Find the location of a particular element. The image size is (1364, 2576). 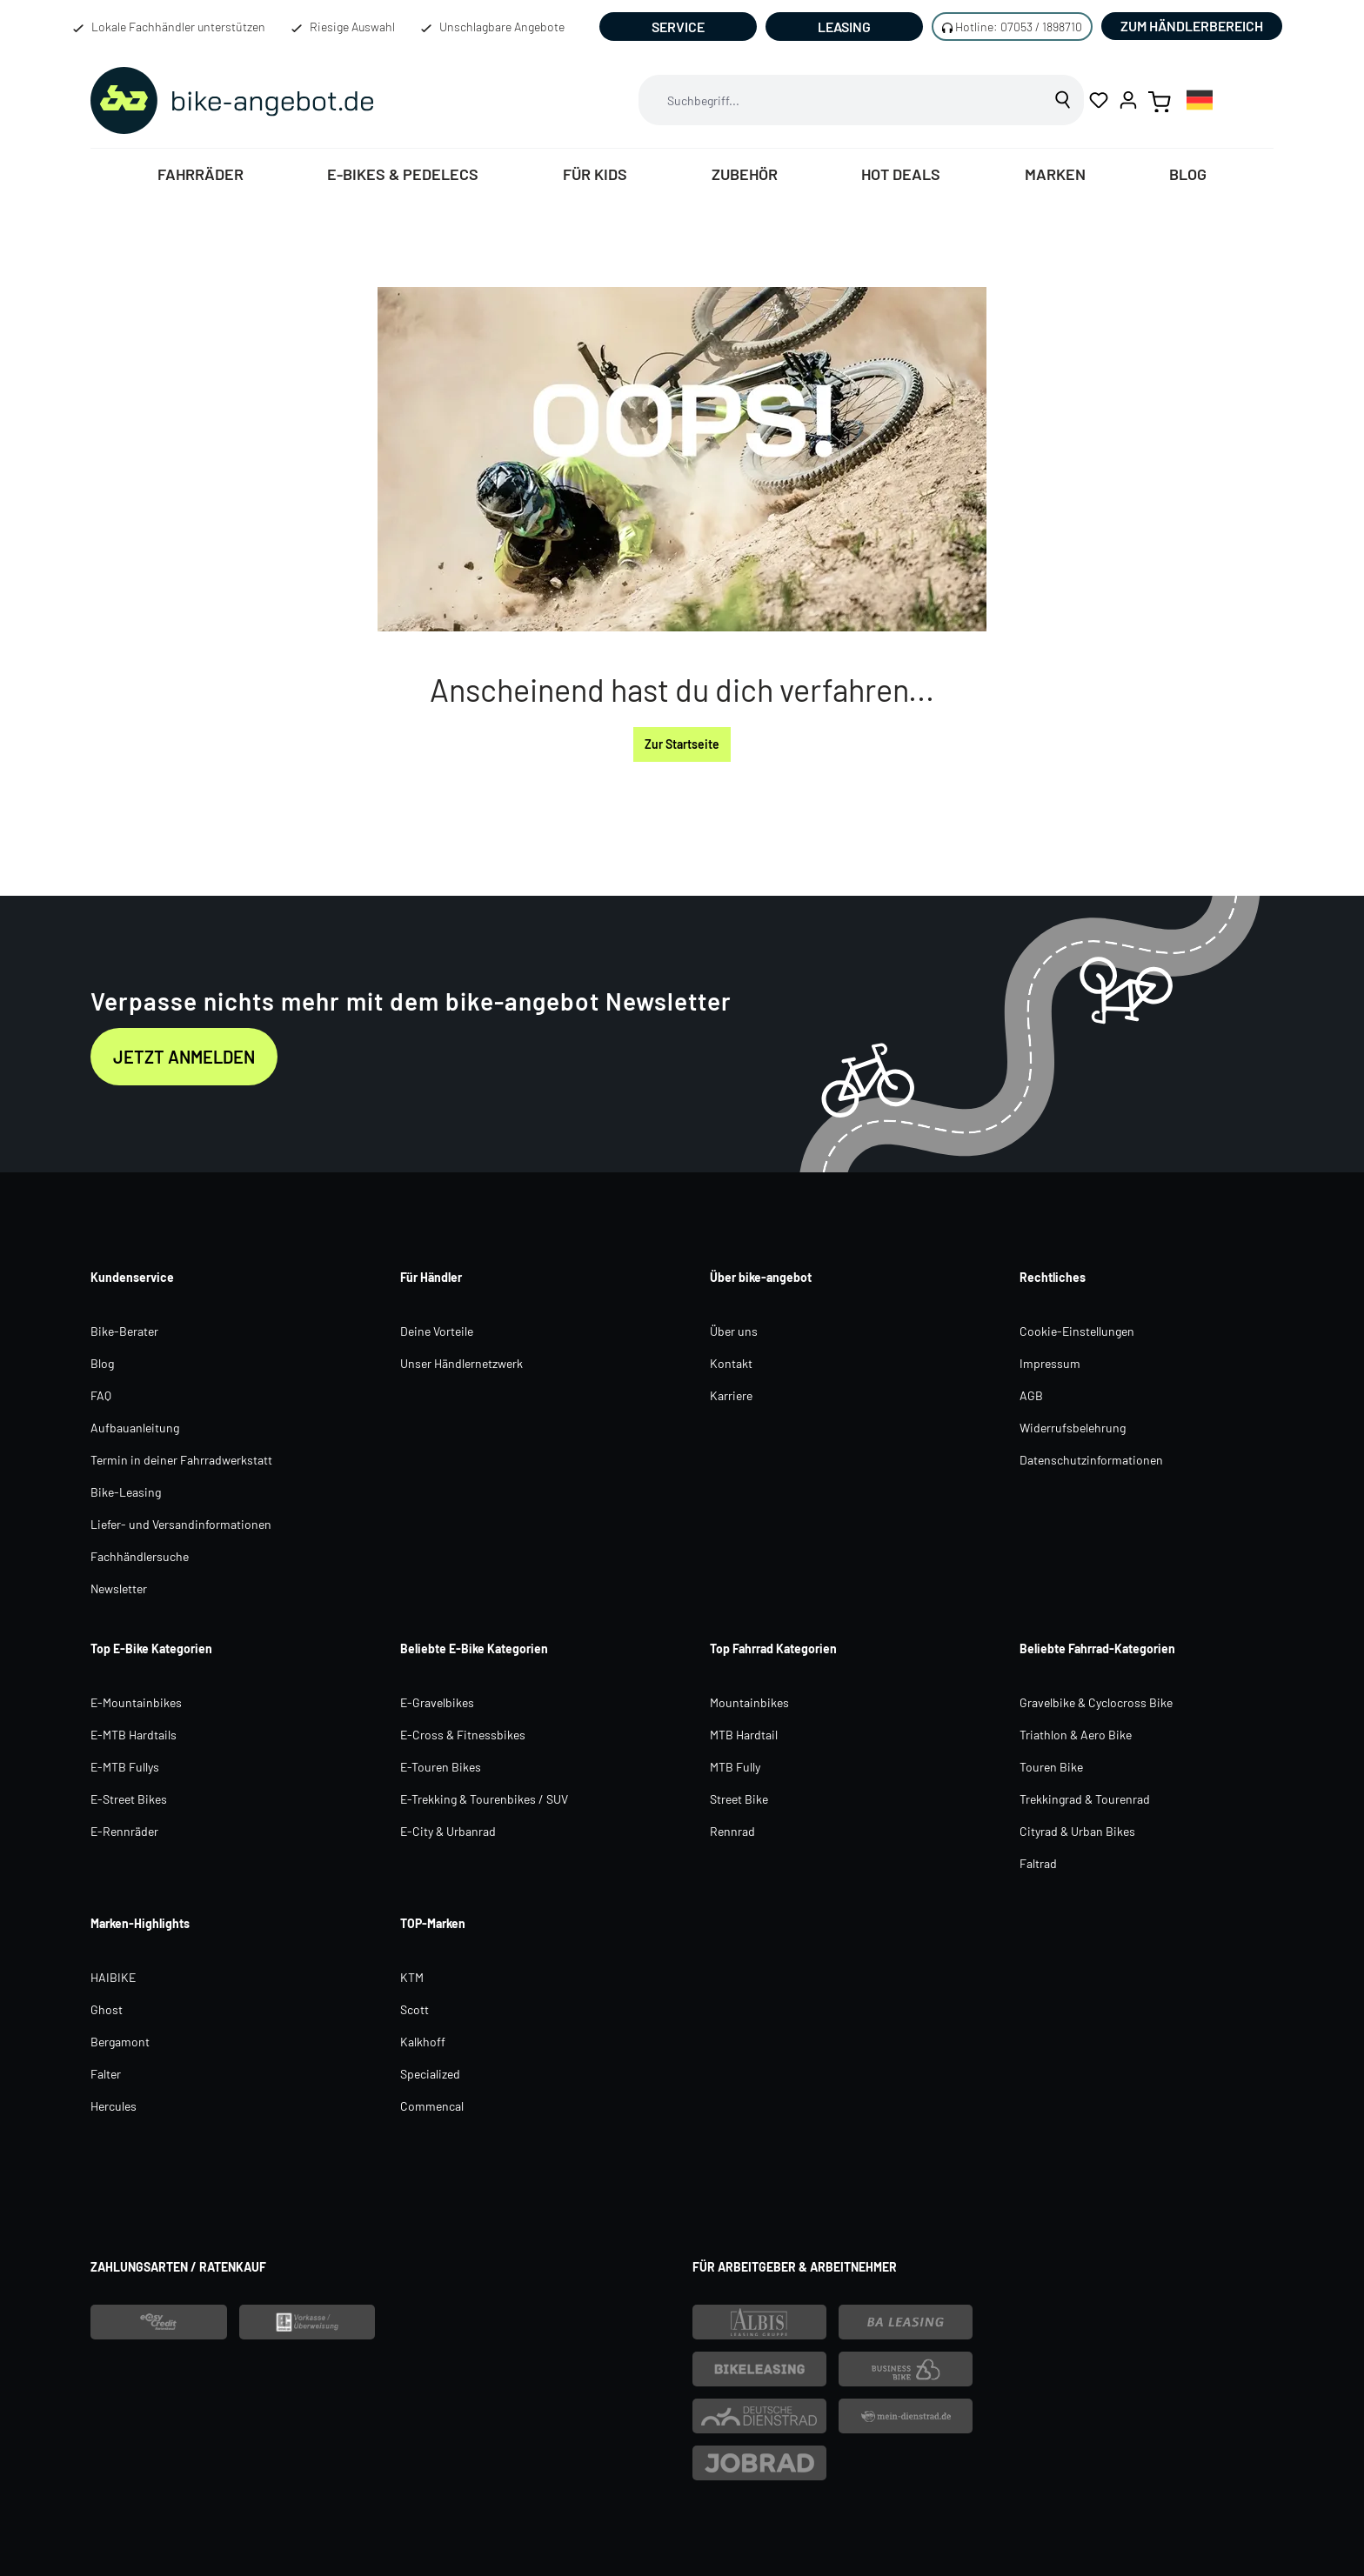

Newsletter is located at coordinates (118, 1588).